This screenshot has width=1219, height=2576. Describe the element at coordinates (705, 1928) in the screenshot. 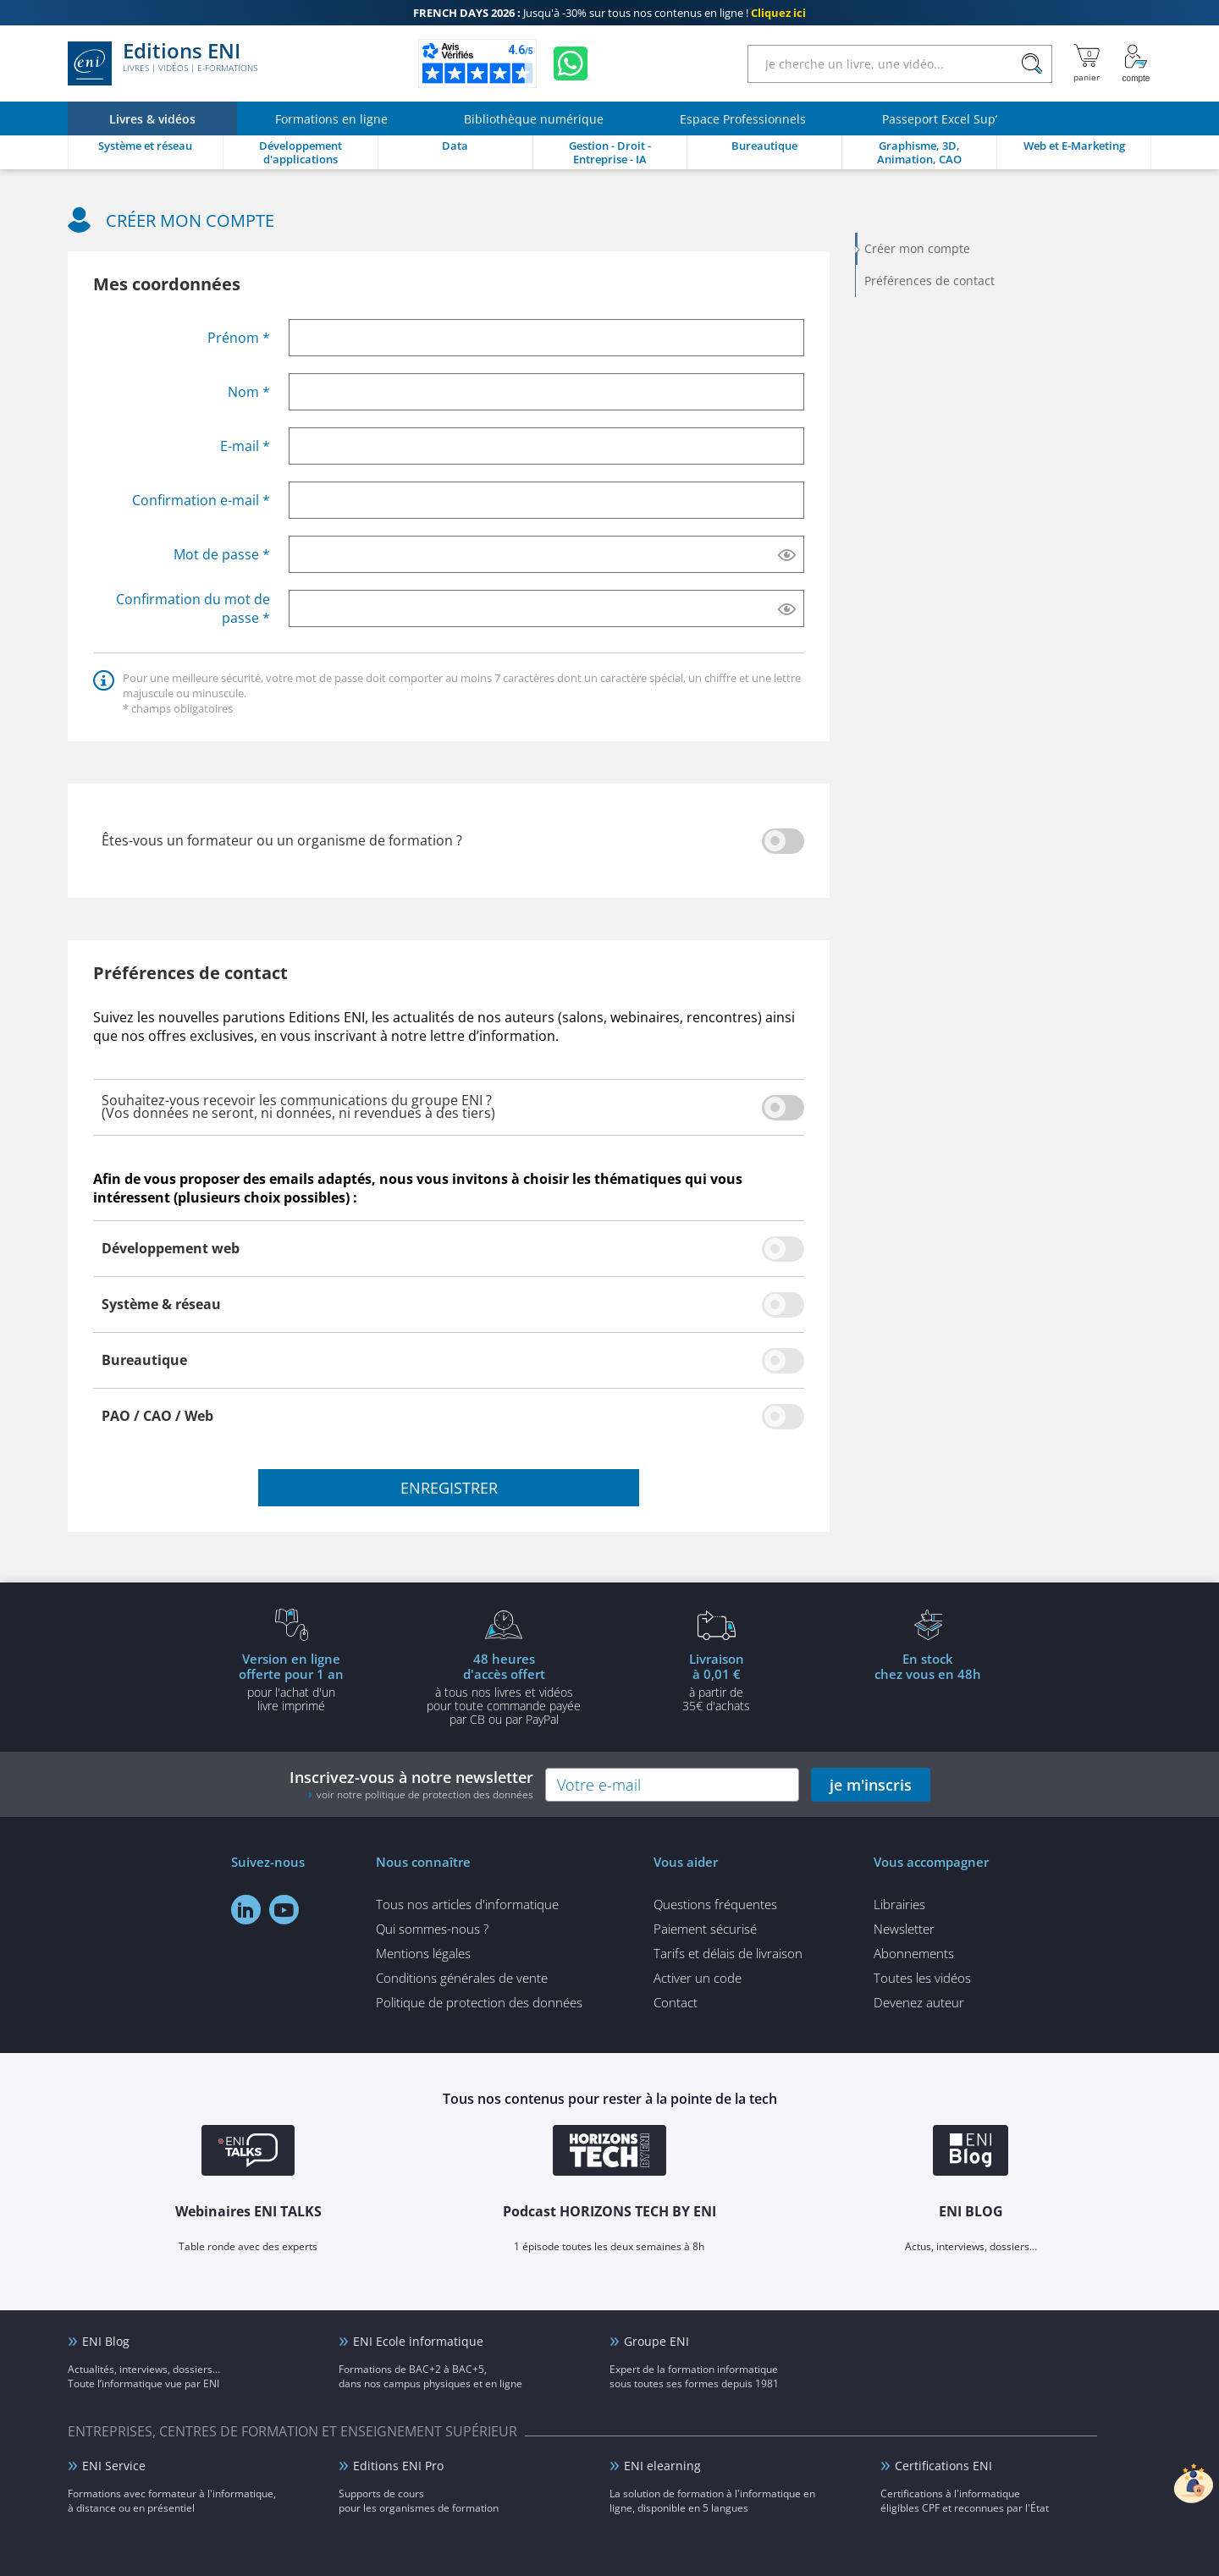

I see `Paiement sécurisé` at that location.